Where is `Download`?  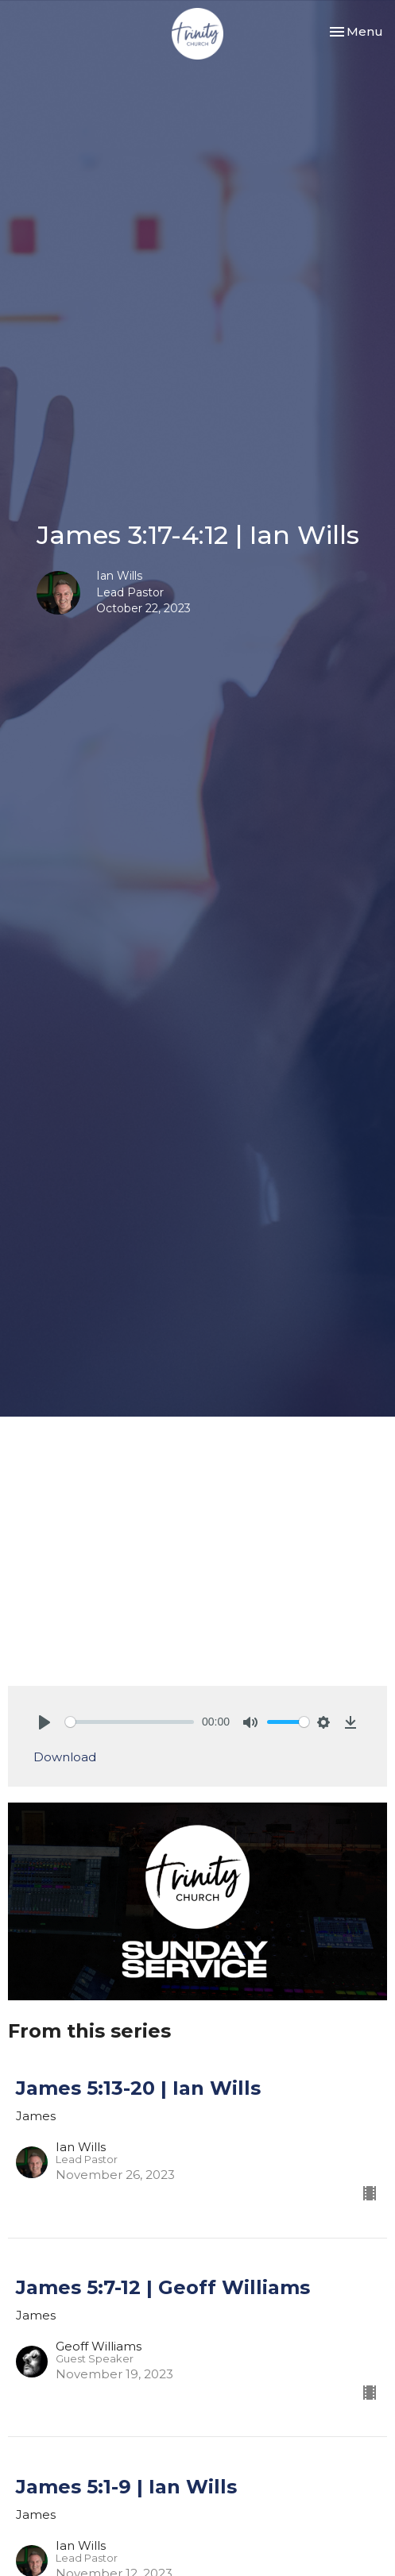
Download is located at coordinates (64, 1756).